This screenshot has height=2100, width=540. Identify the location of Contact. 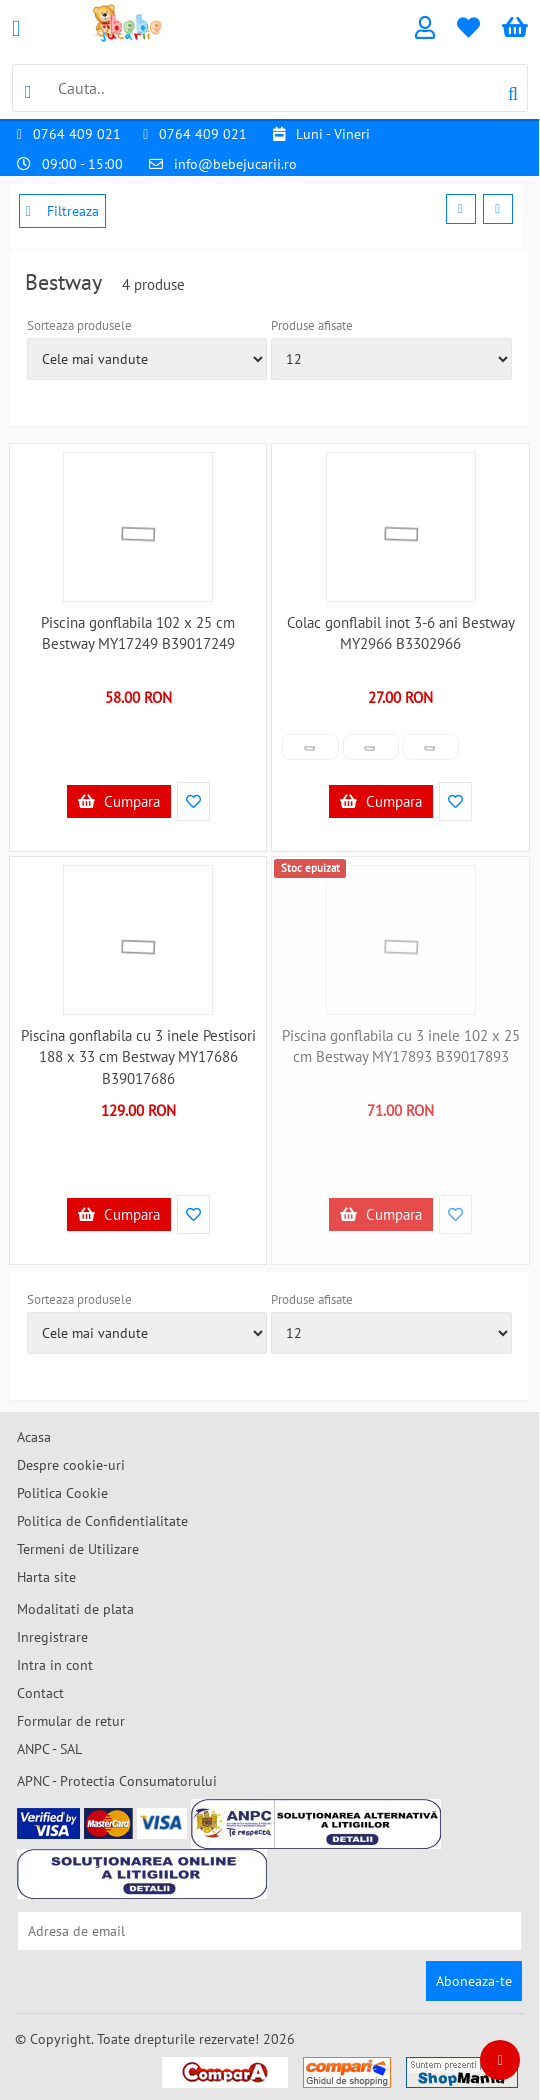
(40, 1693).